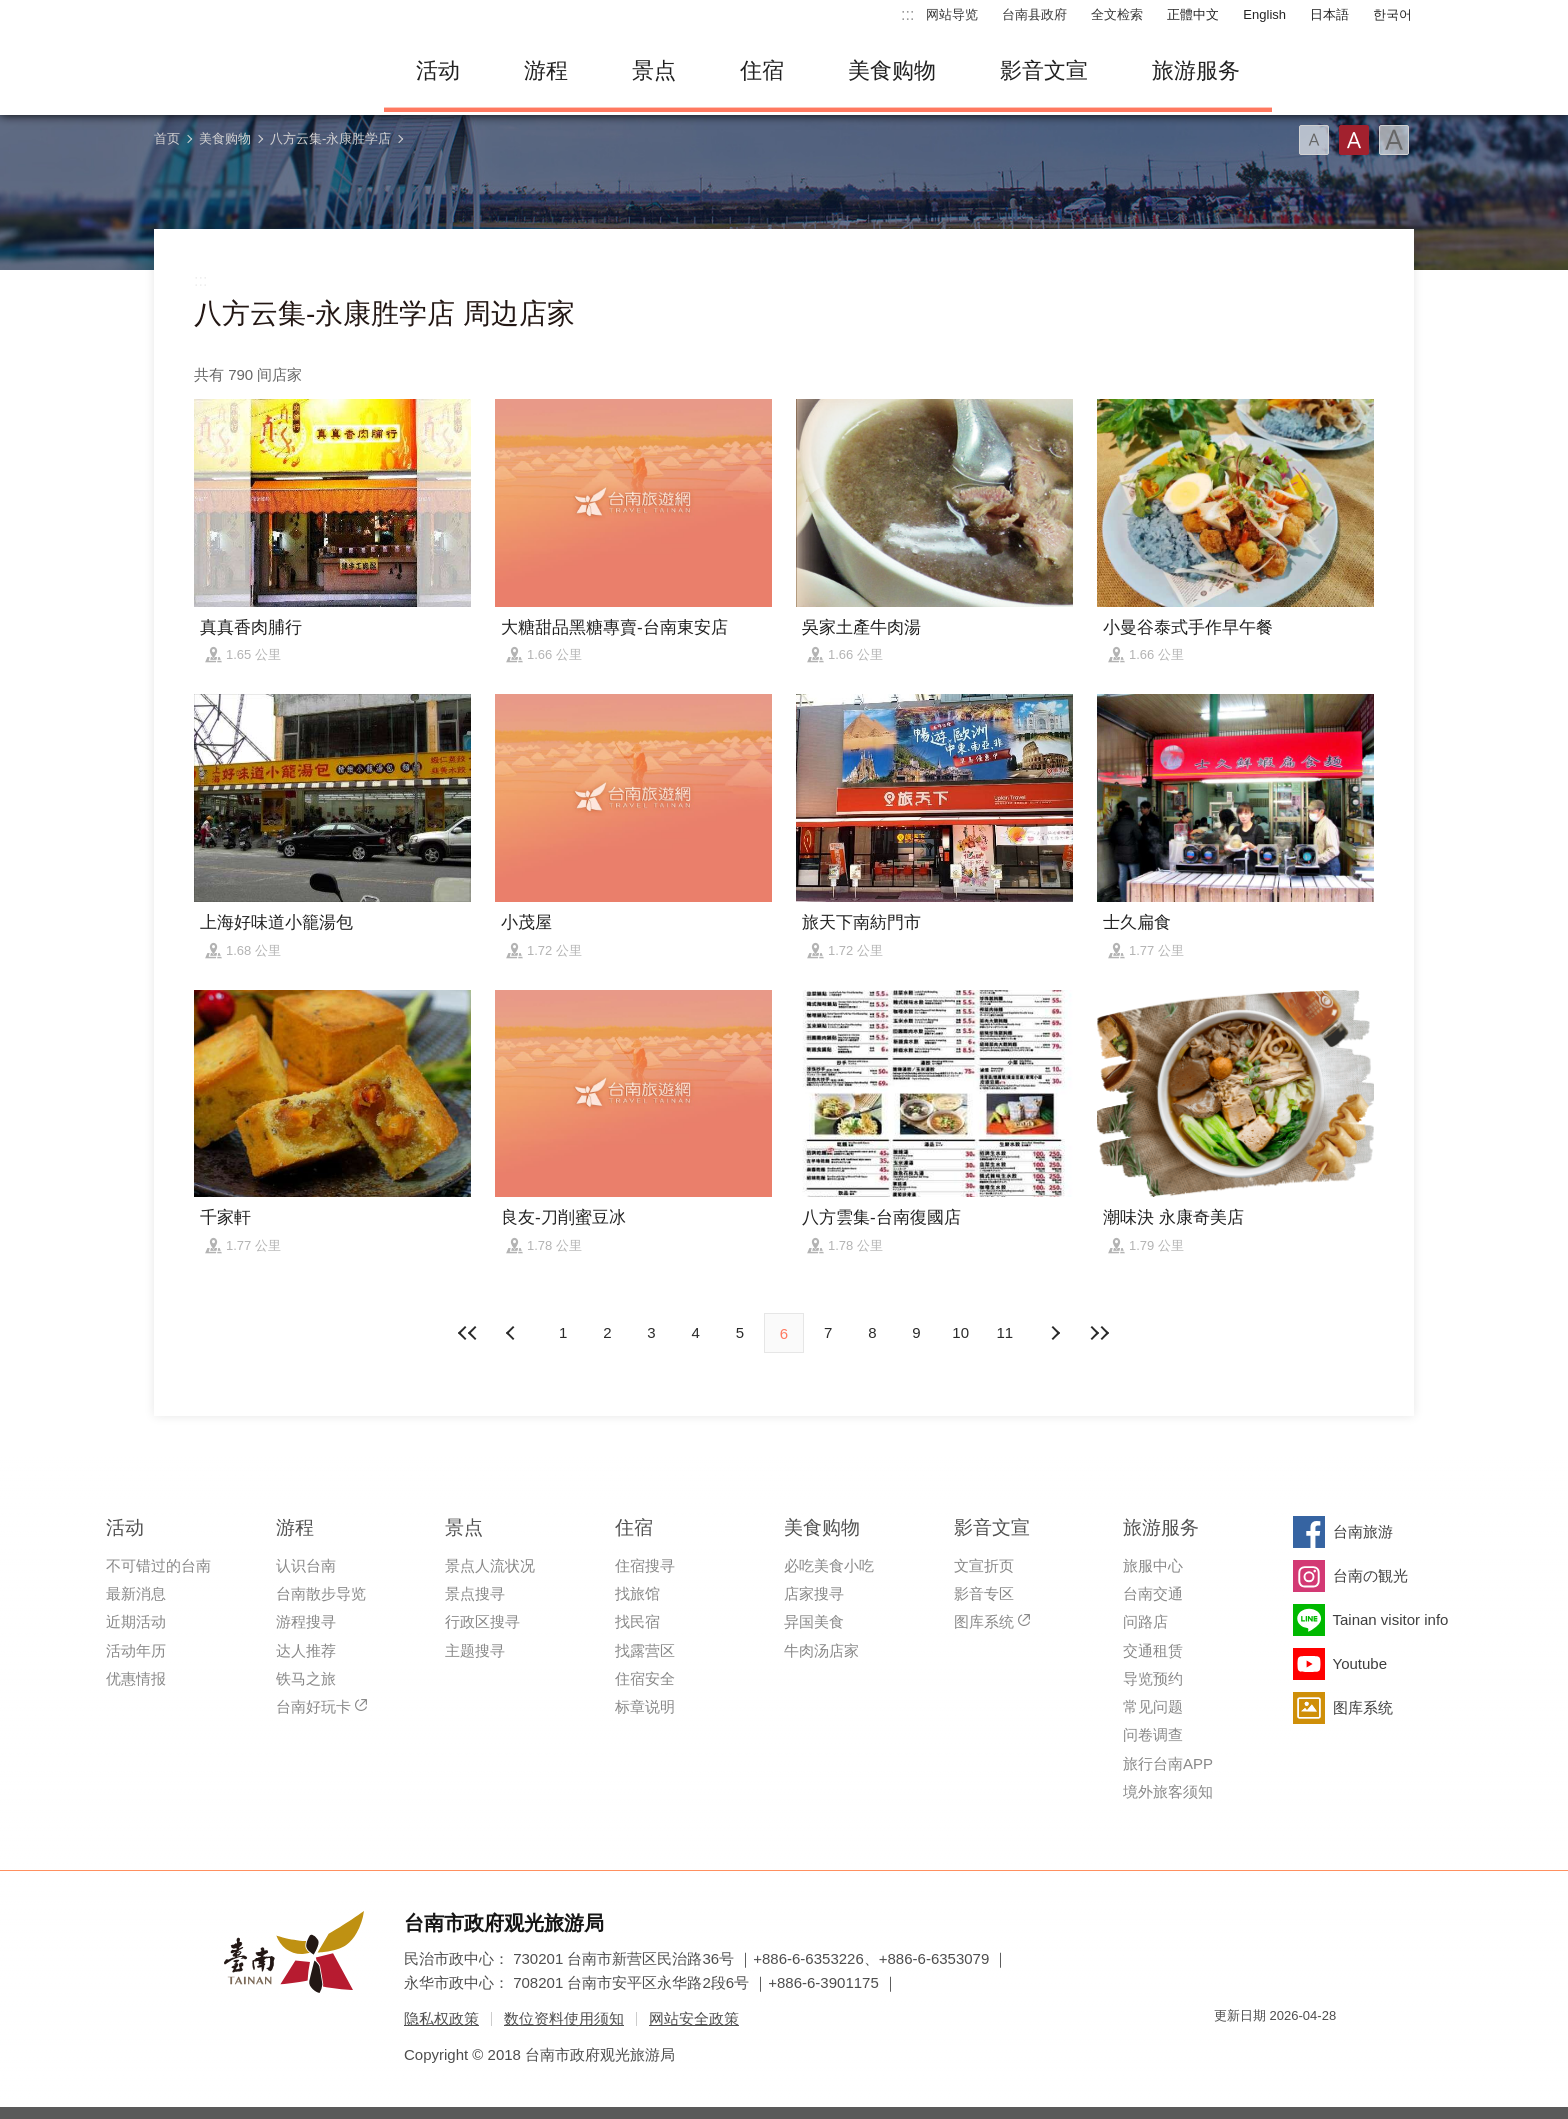 This screenshot has width=1568, height=2119. I want to click on 数位资料使用须知, so click(564, 2018).